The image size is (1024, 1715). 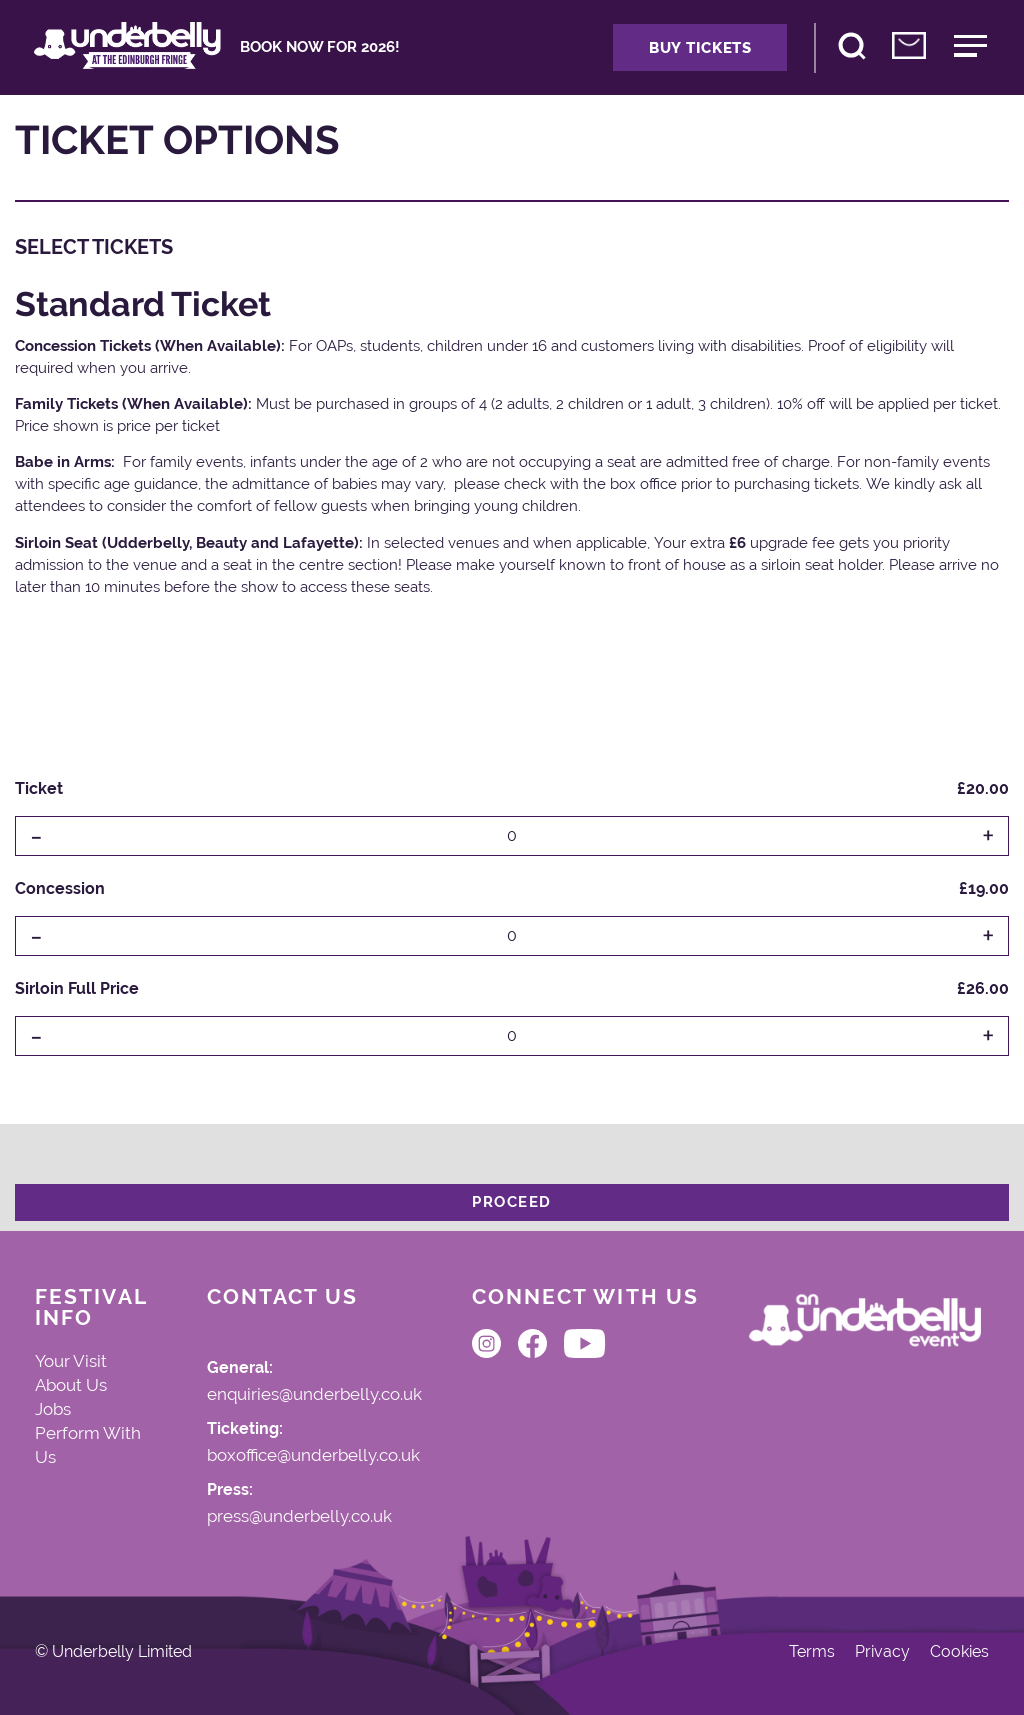 I want to click on Buy Tickets, so click(x=700, y=47).